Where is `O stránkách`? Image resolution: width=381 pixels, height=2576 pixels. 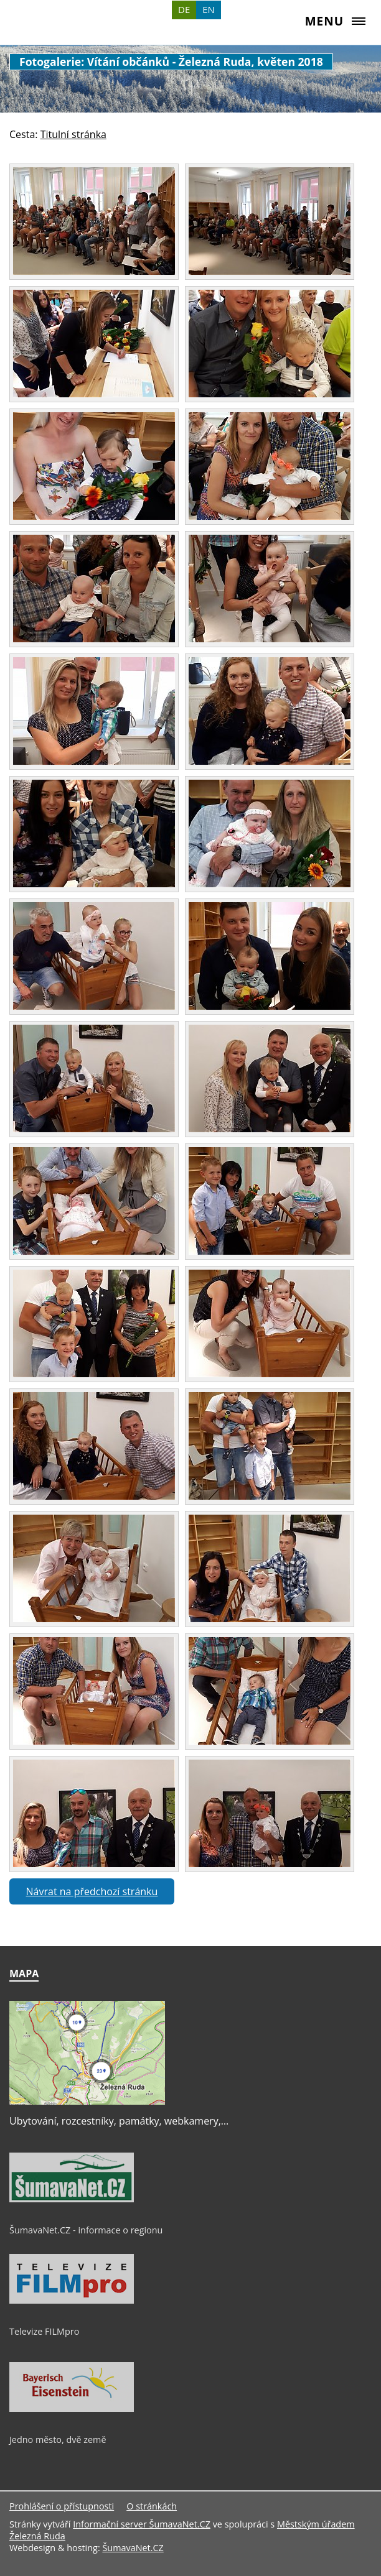 O stránkách is located at coordinates (151, 2506).